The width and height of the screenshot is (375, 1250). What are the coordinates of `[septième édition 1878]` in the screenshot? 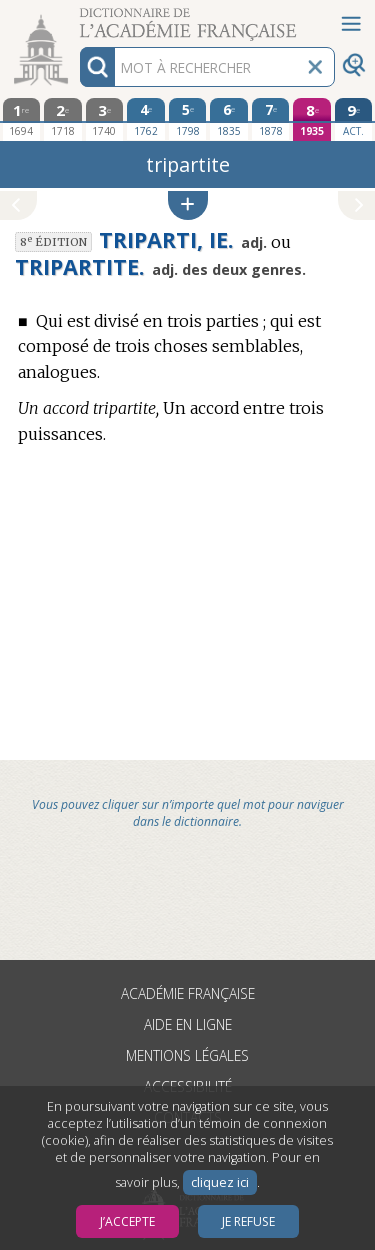 It's located at (271, 119).